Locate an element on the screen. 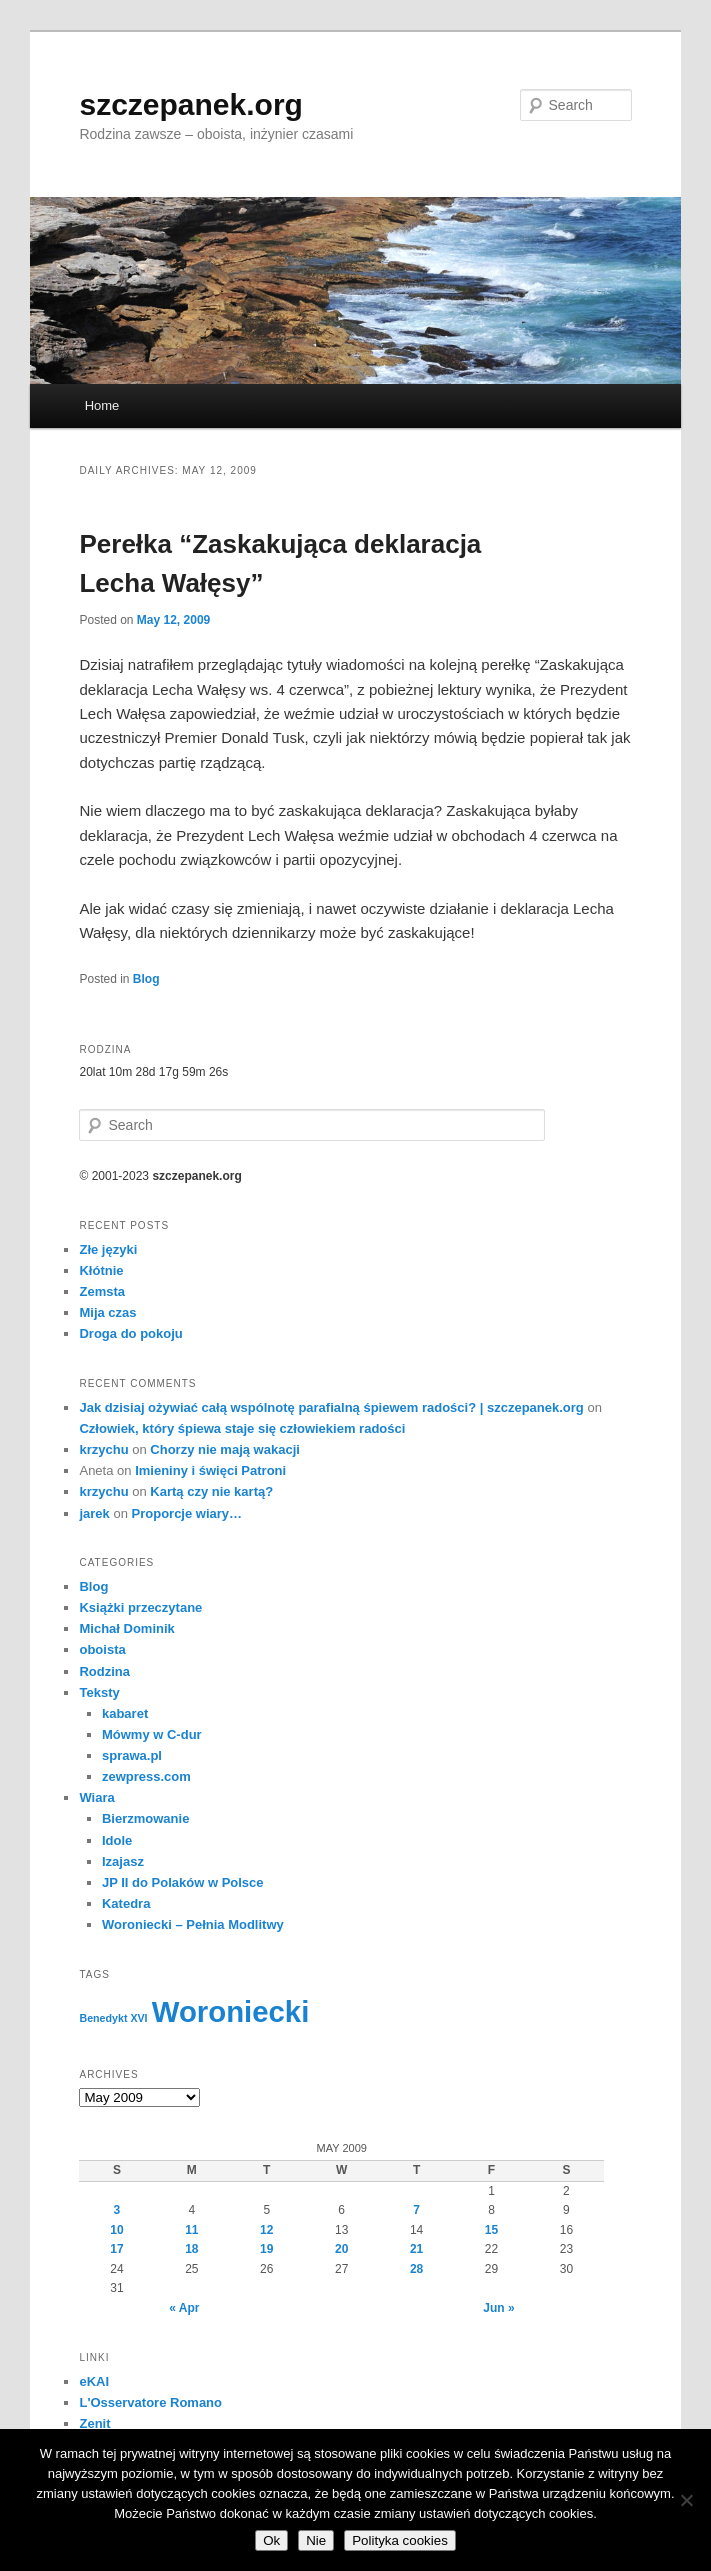  19 [Posts published on May 19, 2009] is located at coordinates (266, 2249).